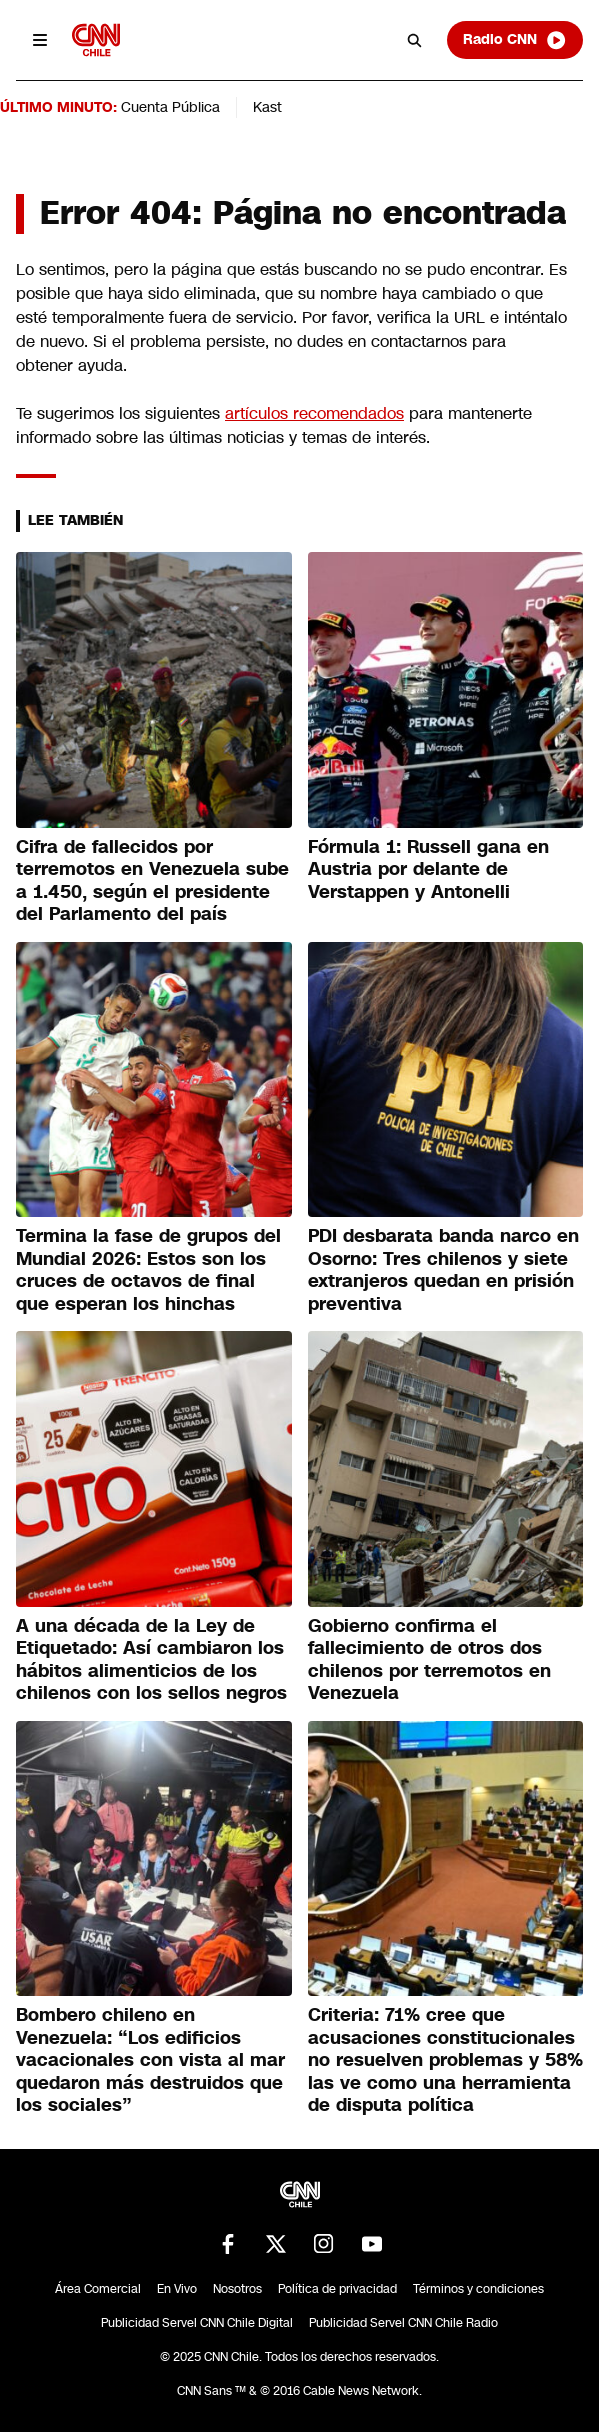 This screenshot has height=2432, width=599. I want to click on artículos recomendados, so click(314, 413).